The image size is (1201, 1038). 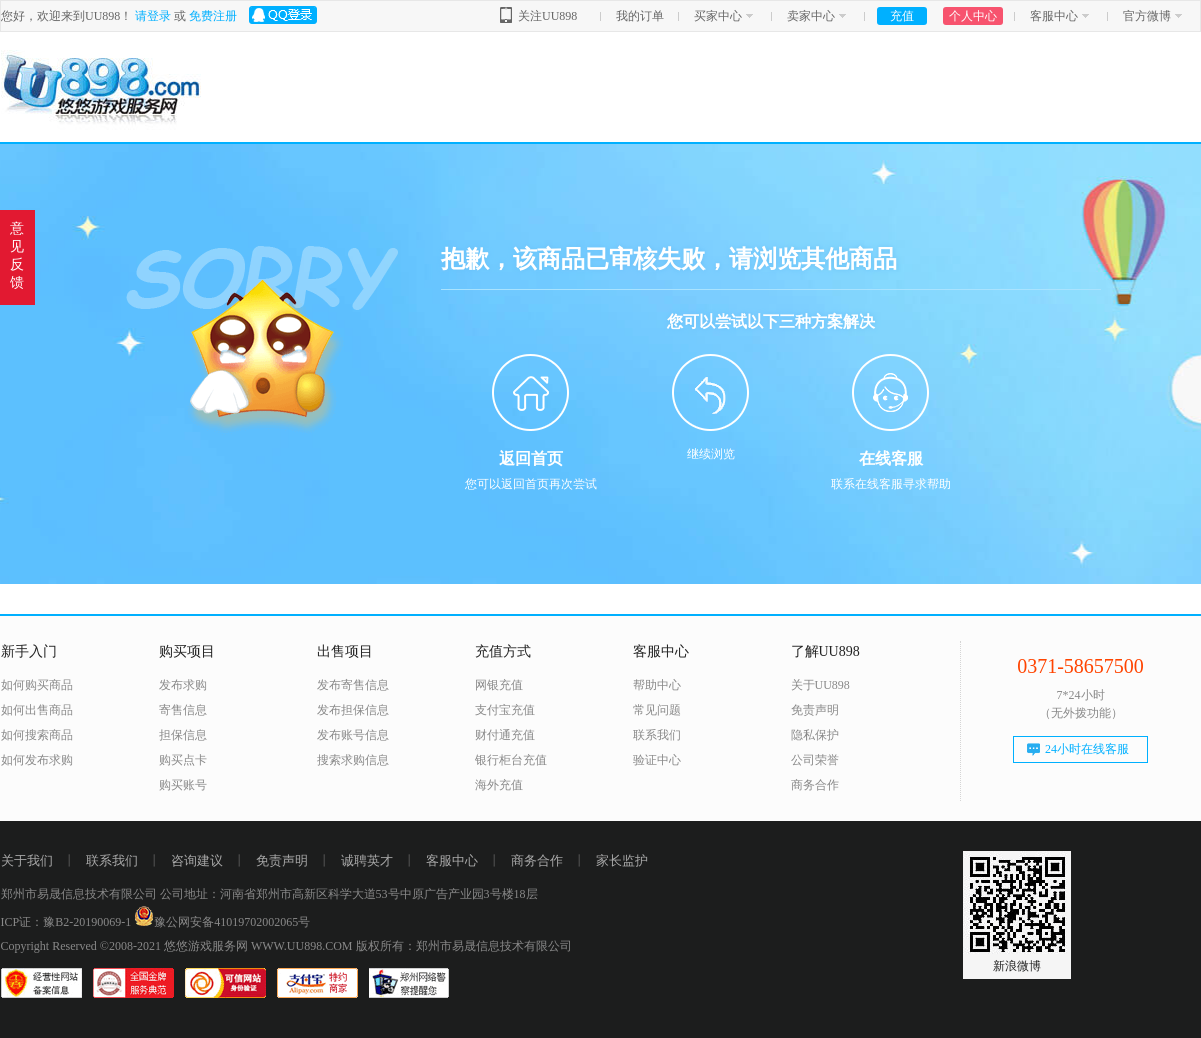 What do you see at coordinates (183, 760) in the screenshot?
I see `购买点卡` at bounding box center [183, 760].